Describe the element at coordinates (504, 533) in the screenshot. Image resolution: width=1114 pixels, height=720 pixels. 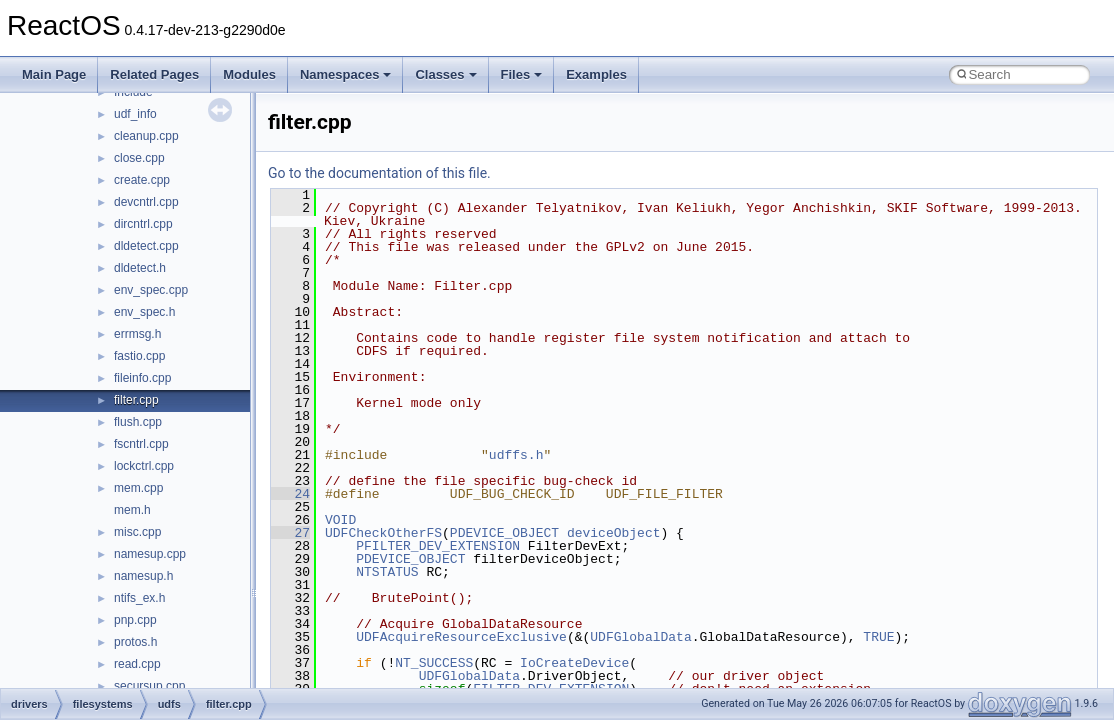
I see `PDEVICE_OBJECT` at that location.